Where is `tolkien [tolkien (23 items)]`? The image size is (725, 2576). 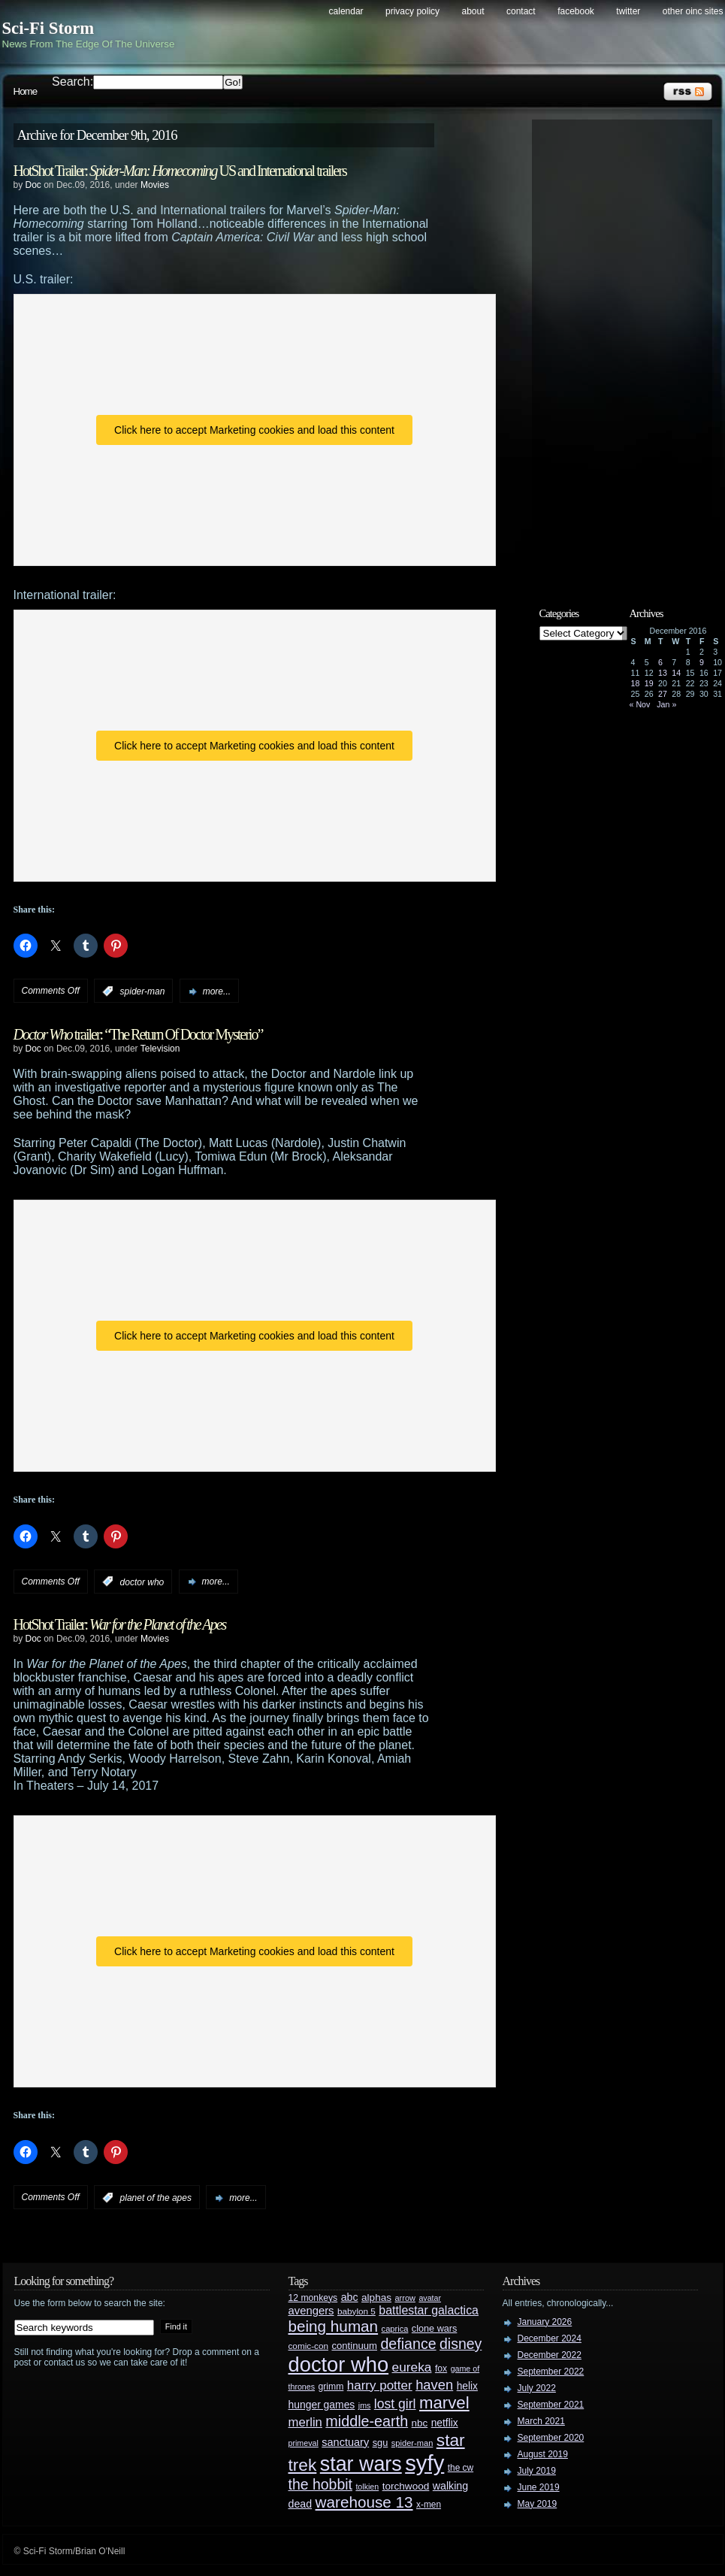
tolkien [tolkien (23 items)] is located at coordinates (367, 2486).